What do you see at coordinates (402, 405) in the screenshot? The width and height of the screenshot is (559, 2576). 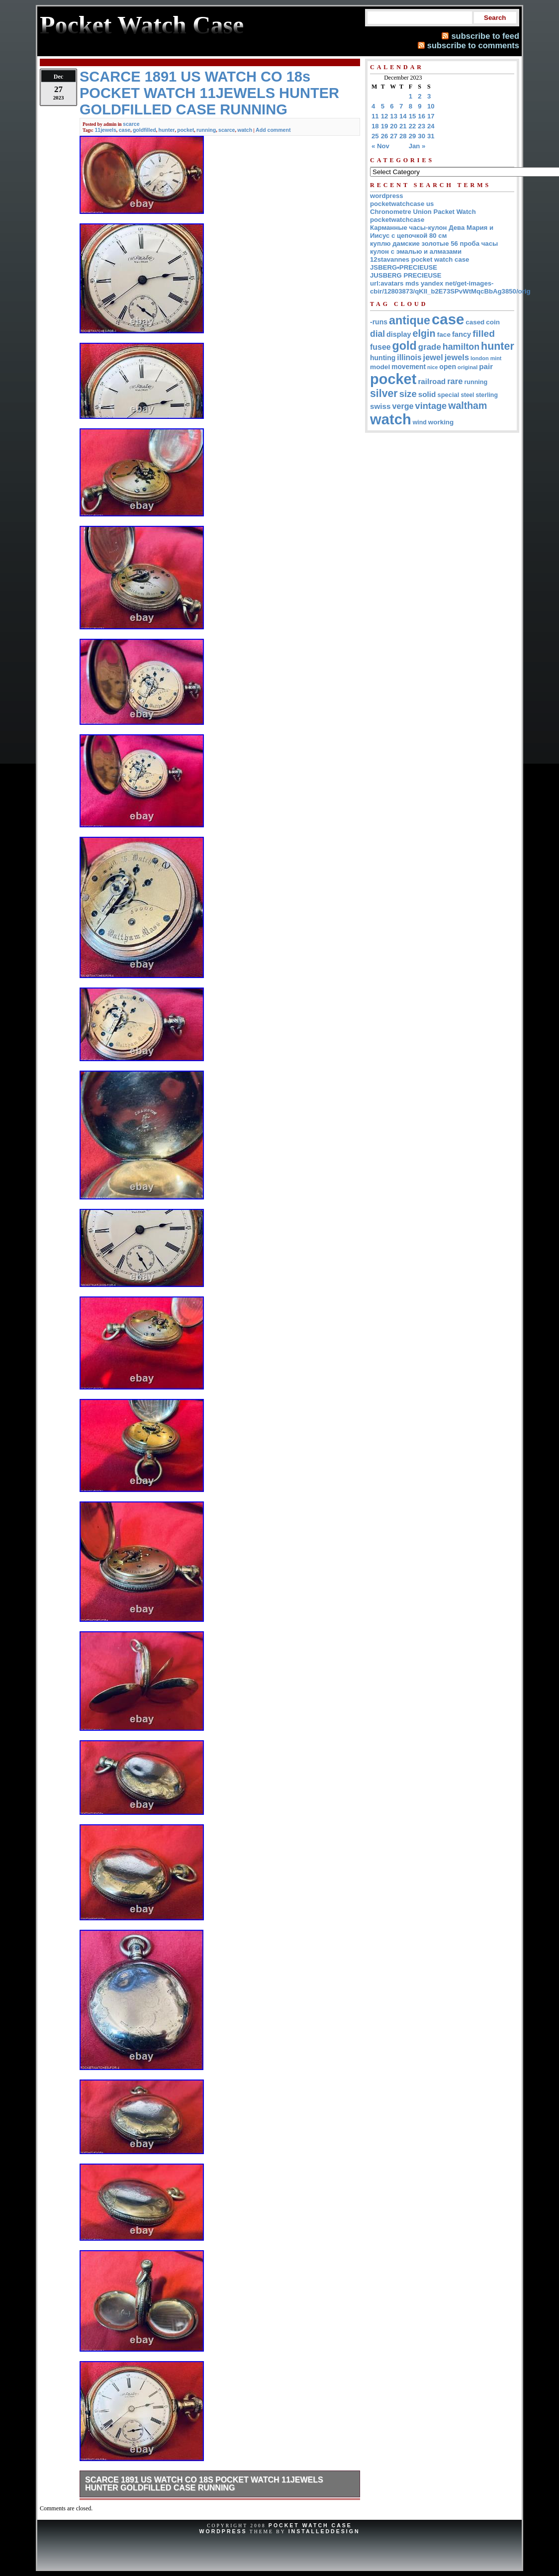 I see `verge` at bounding box center [402, 405].